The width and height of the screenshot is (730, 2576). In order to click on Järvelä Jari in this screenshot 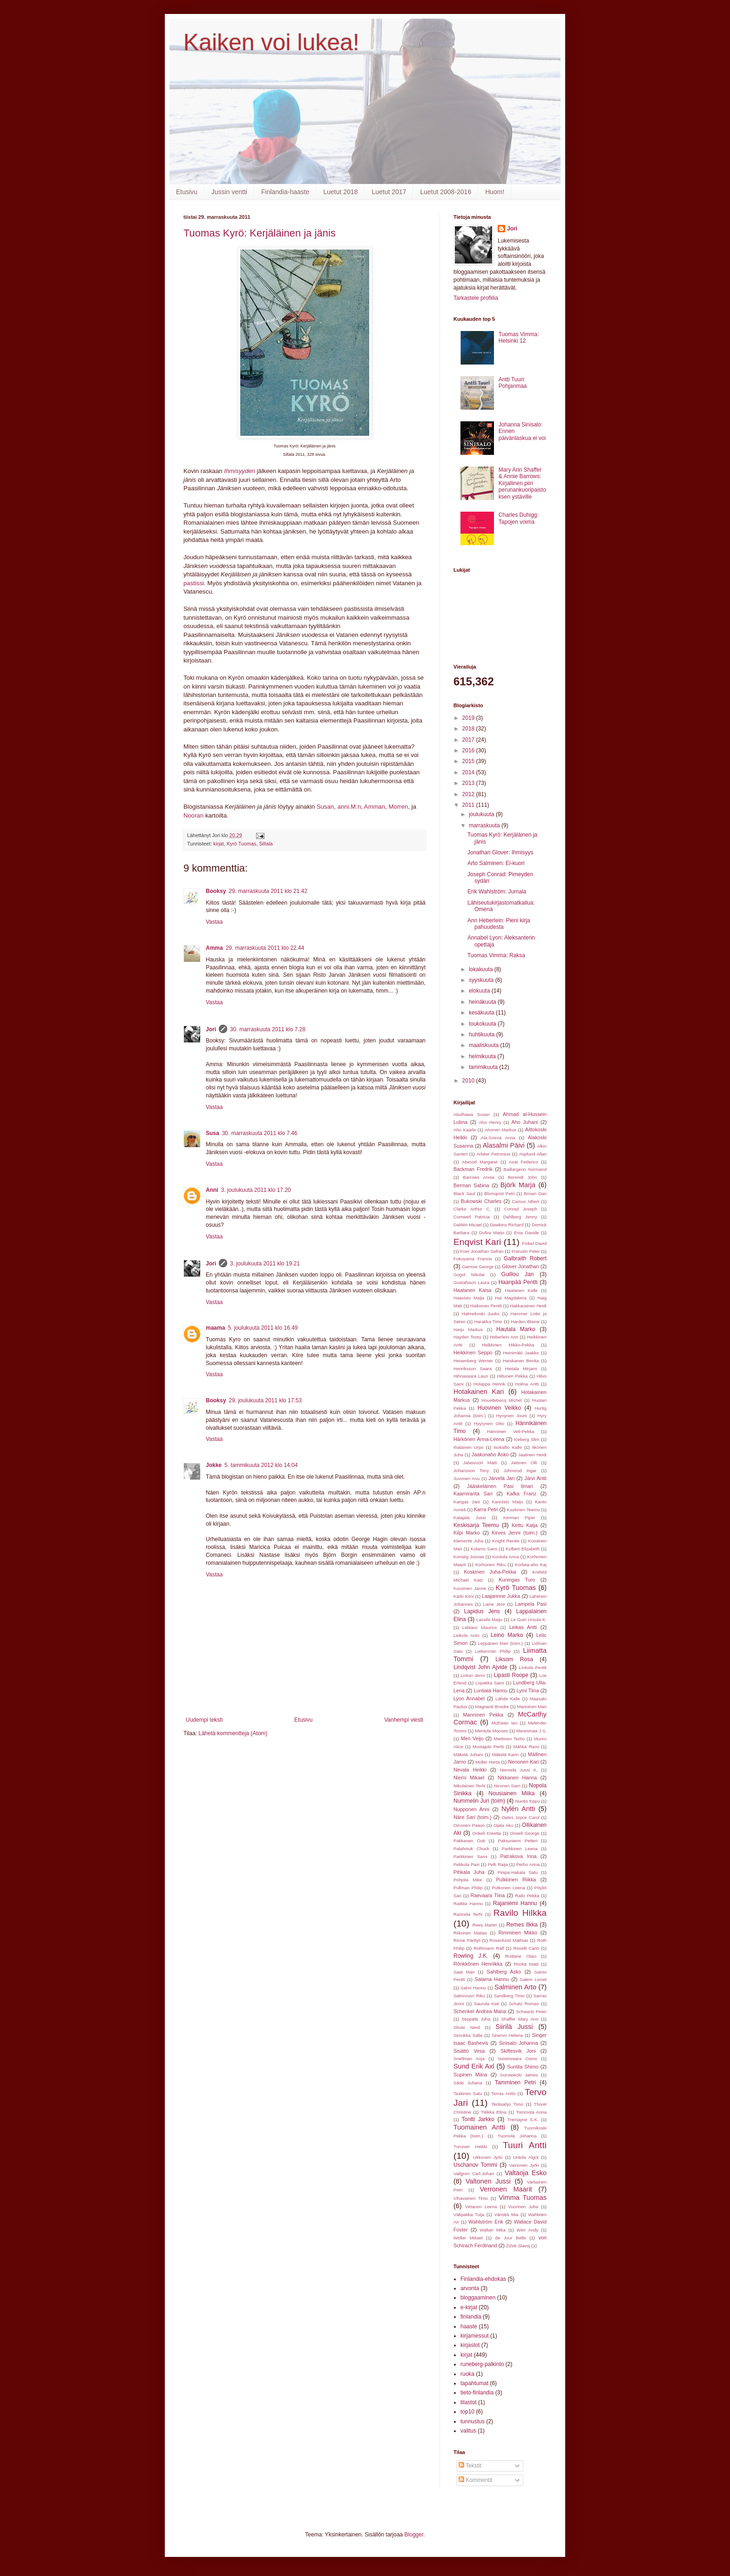, I will do `click(501, 1478)`.